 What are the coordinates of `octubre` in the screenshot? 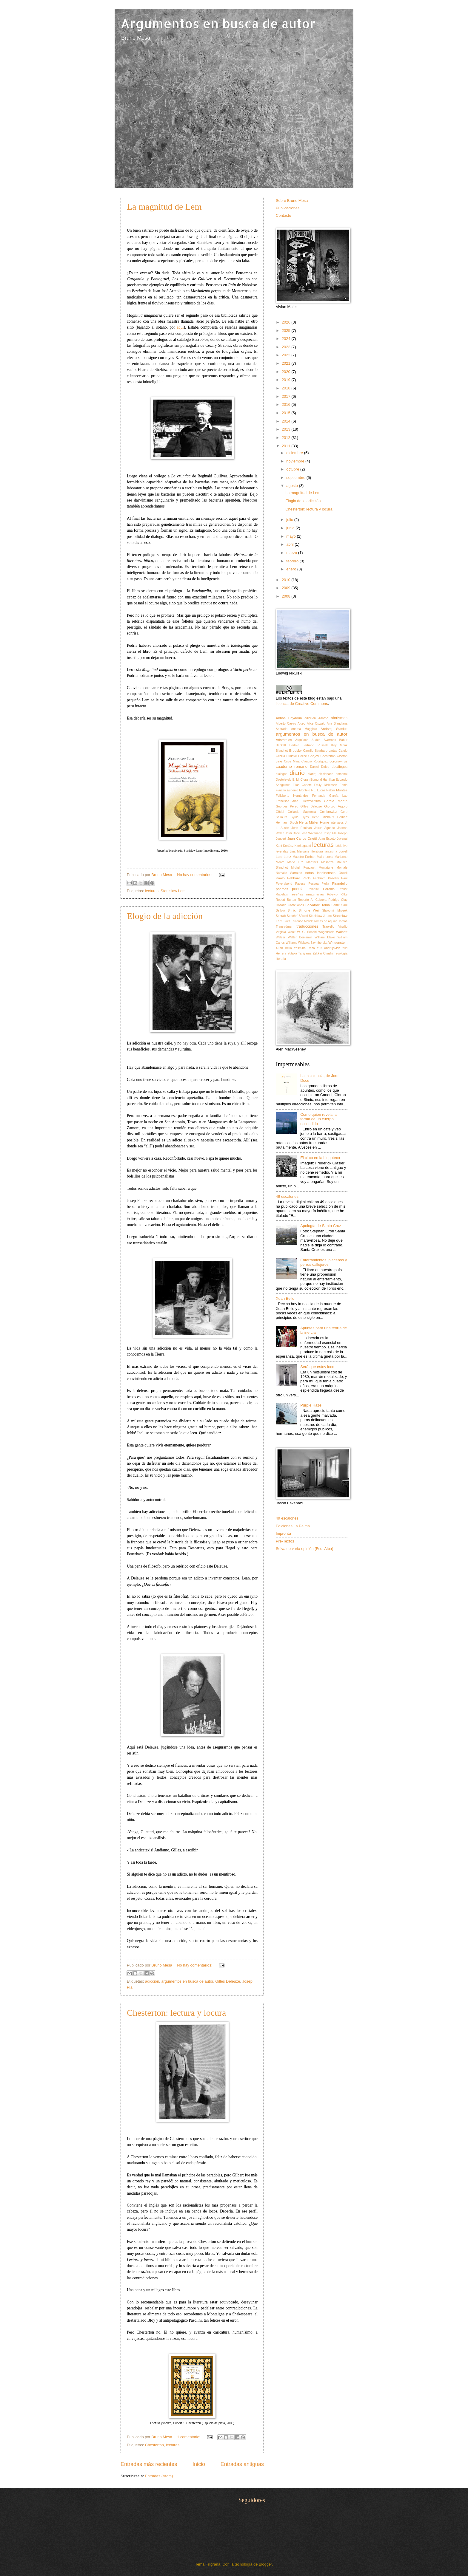 It's located at (293, 469).